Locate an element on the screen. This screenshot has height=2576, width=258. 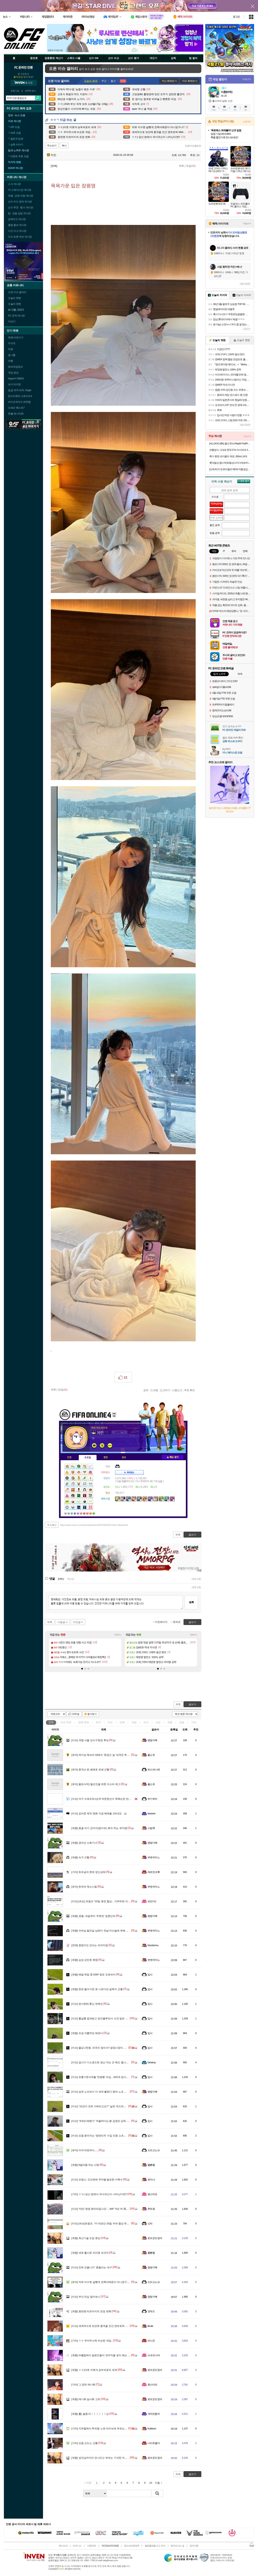
원펀맨 타츠마키의 표정 변화 is located at coordinates (91, 2311).